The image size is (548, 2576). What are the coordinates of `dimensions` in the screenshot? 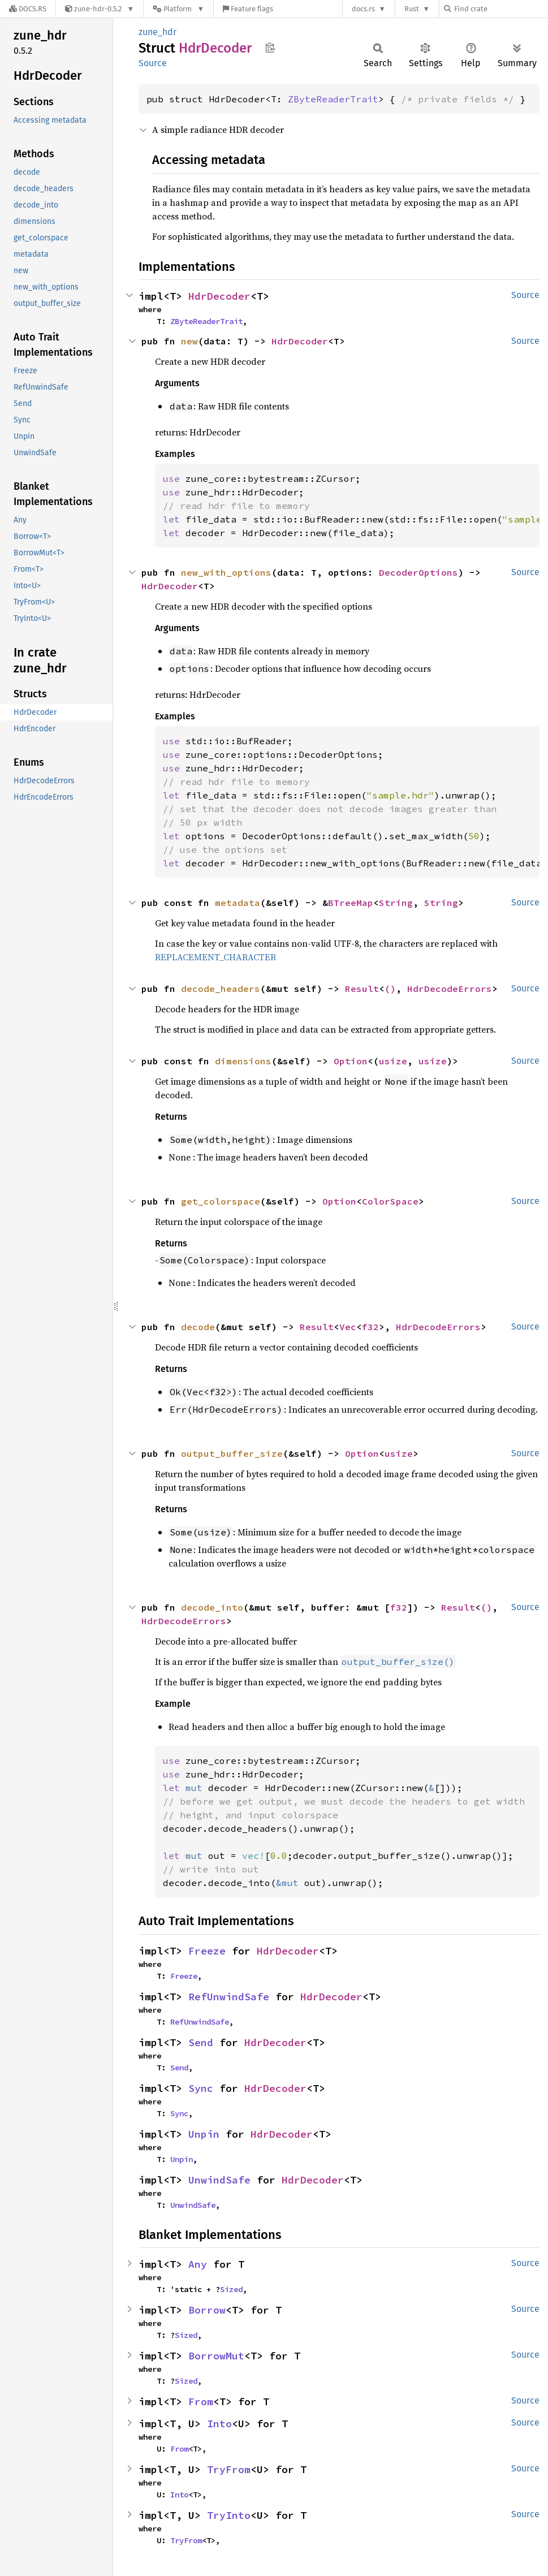 It's located at (243, 1061).